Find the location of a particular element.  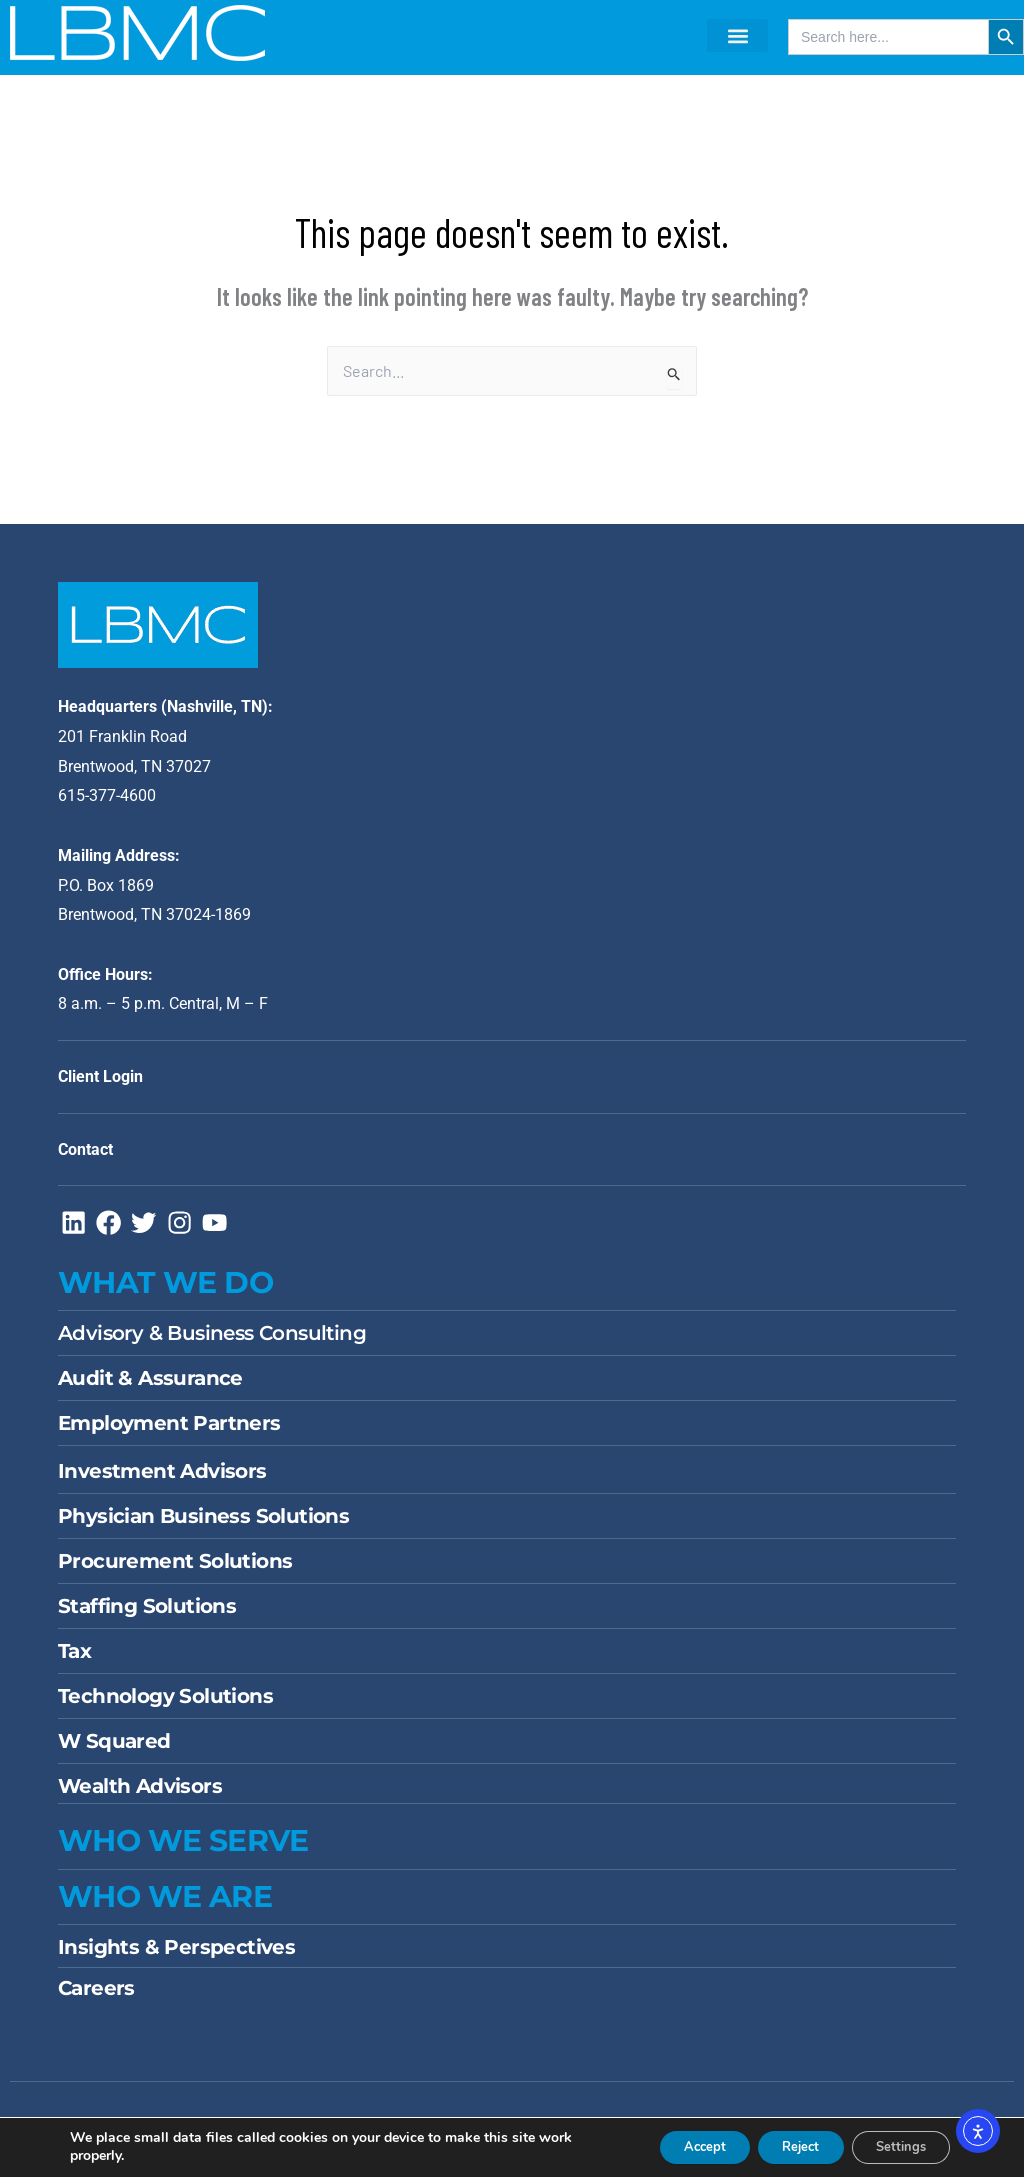

Careers is located at coordinates (96, 1998).